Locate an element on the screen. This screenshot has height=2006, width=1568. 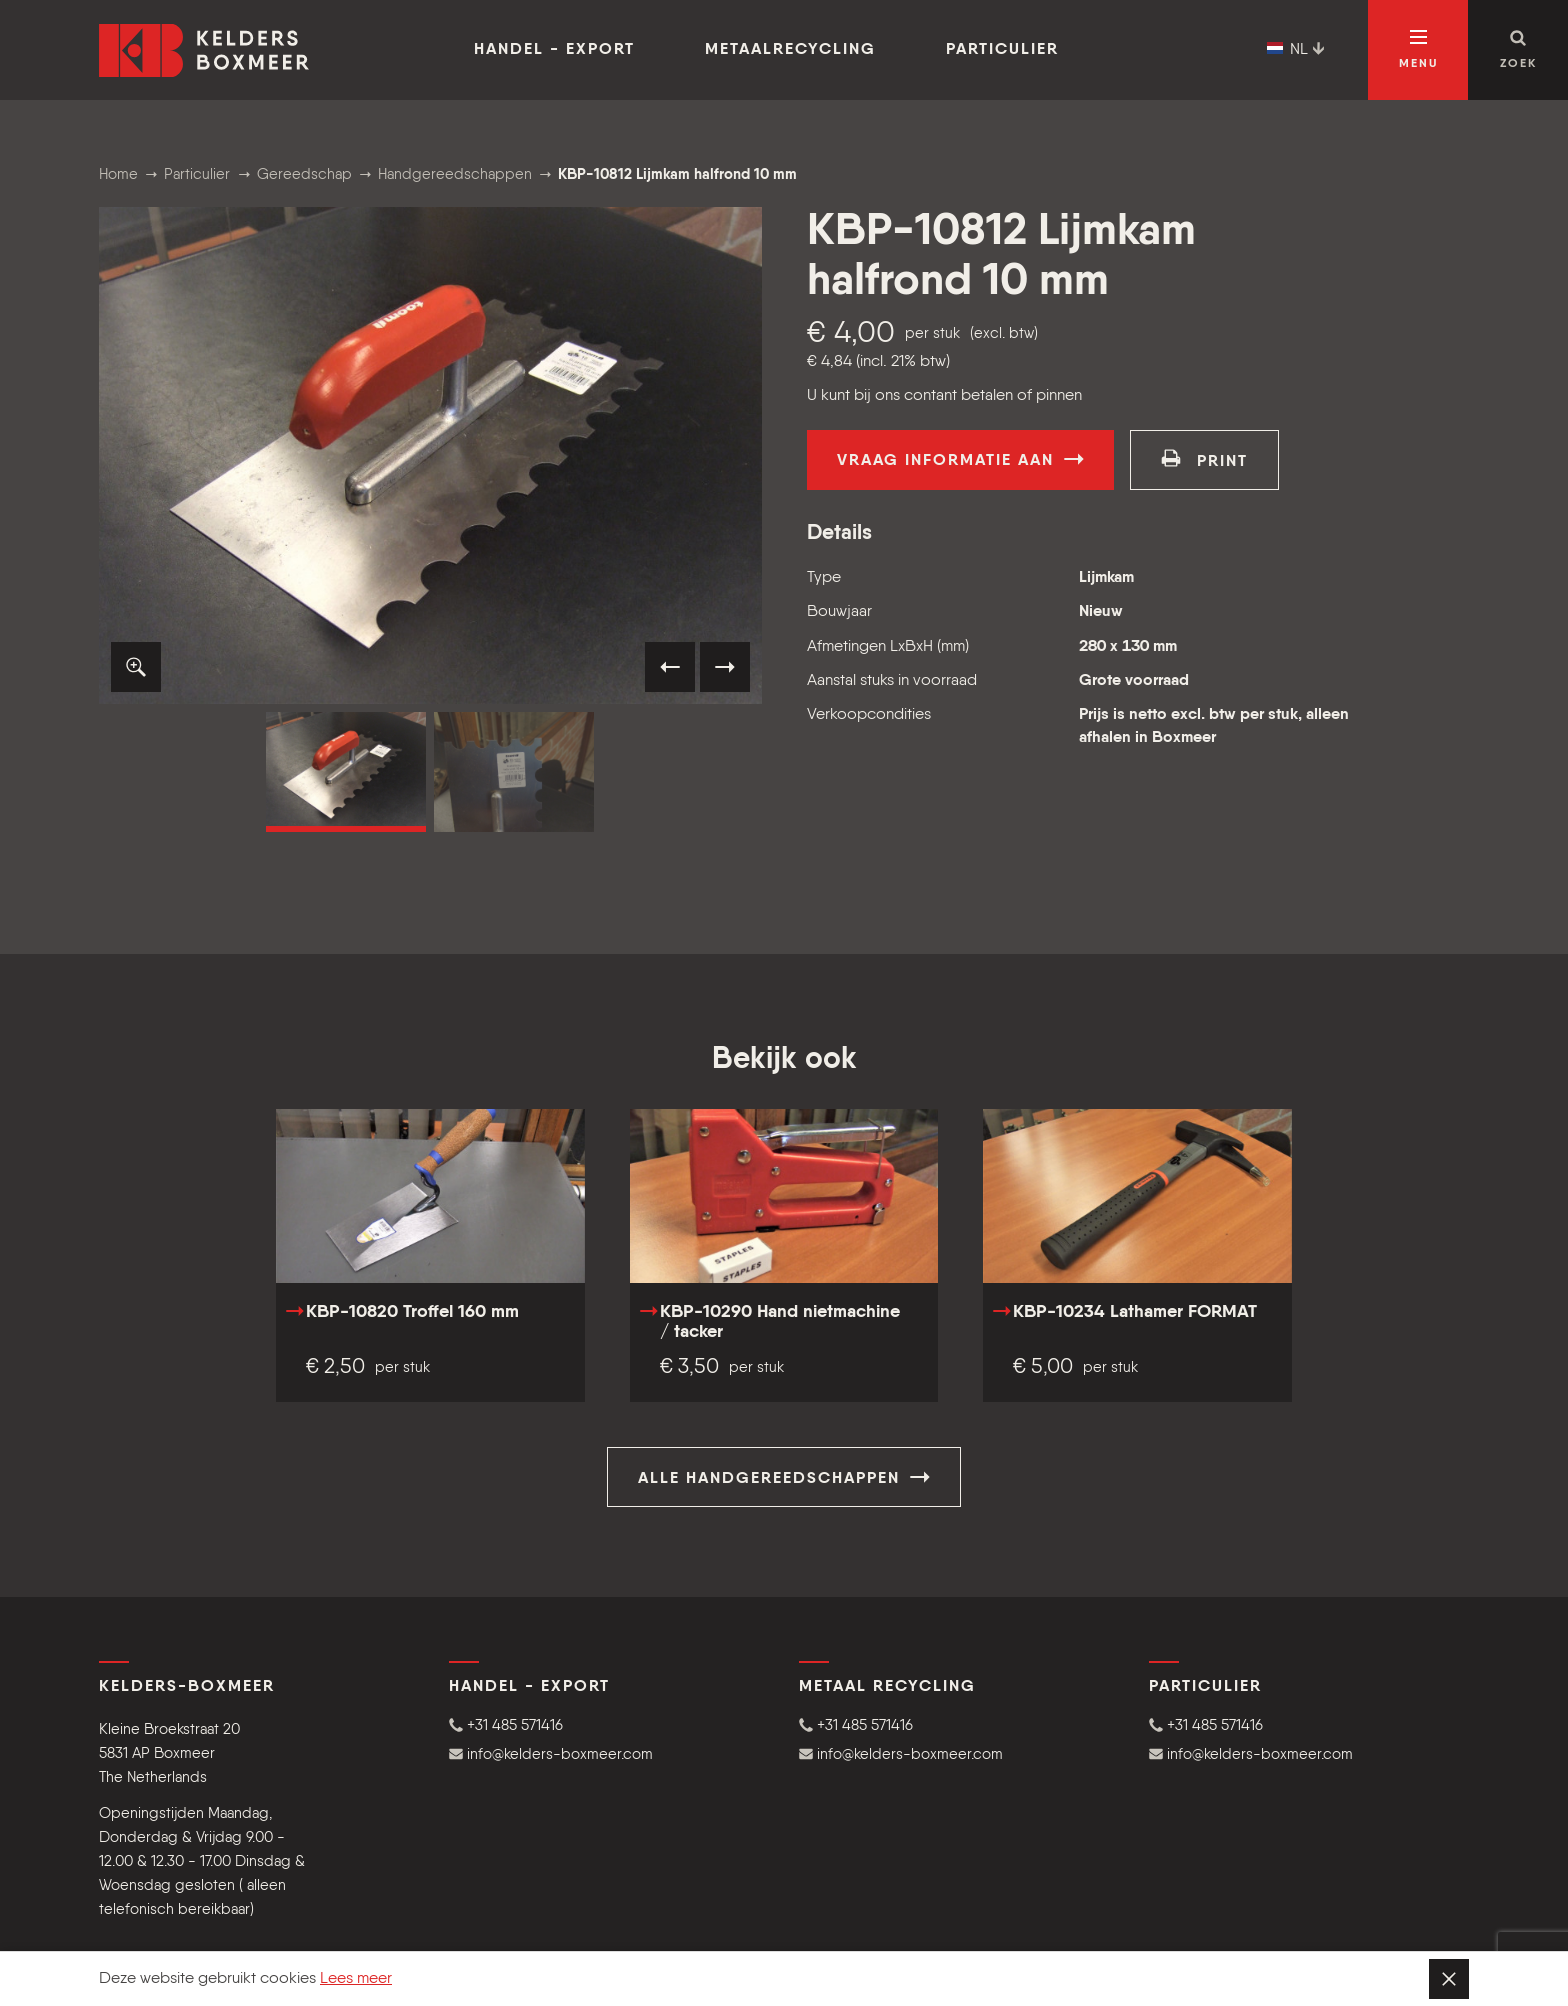
Particulier is located at coordinates (1002, 50).